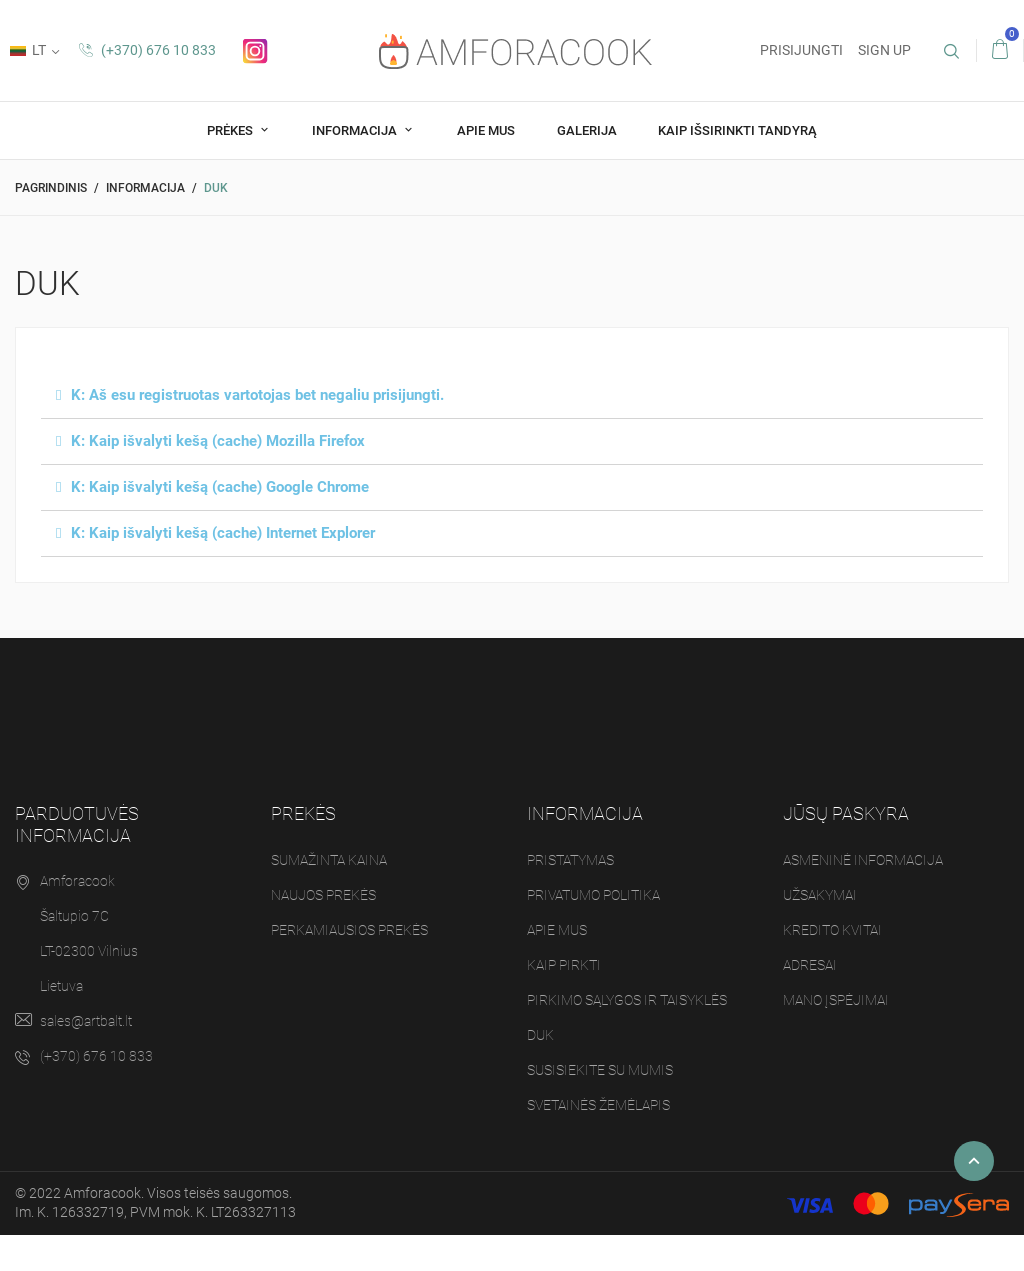  Describe the element at coordinates (600, 1070) in the screenshot. I see `Susisiekite su mumis` at that location.